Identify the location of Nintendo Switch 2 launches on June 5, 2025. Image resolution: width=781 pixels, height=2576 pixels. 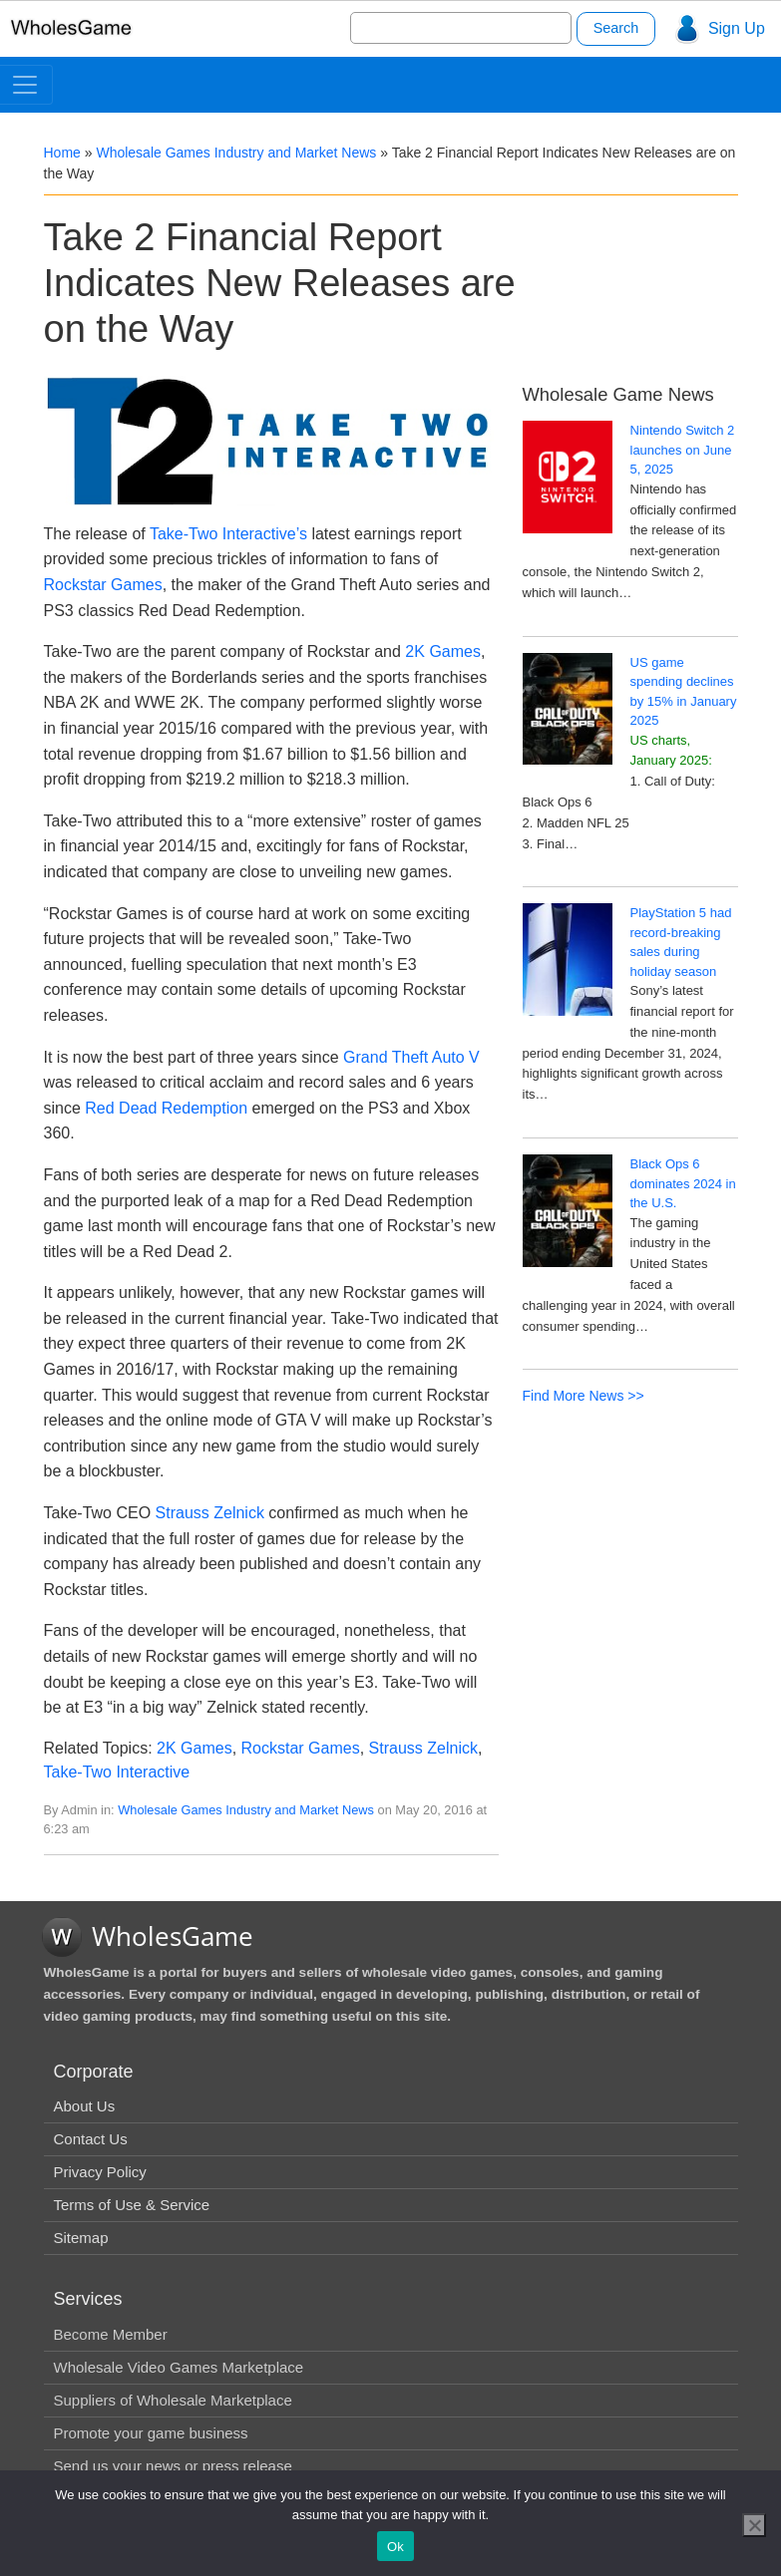
(682, 450).